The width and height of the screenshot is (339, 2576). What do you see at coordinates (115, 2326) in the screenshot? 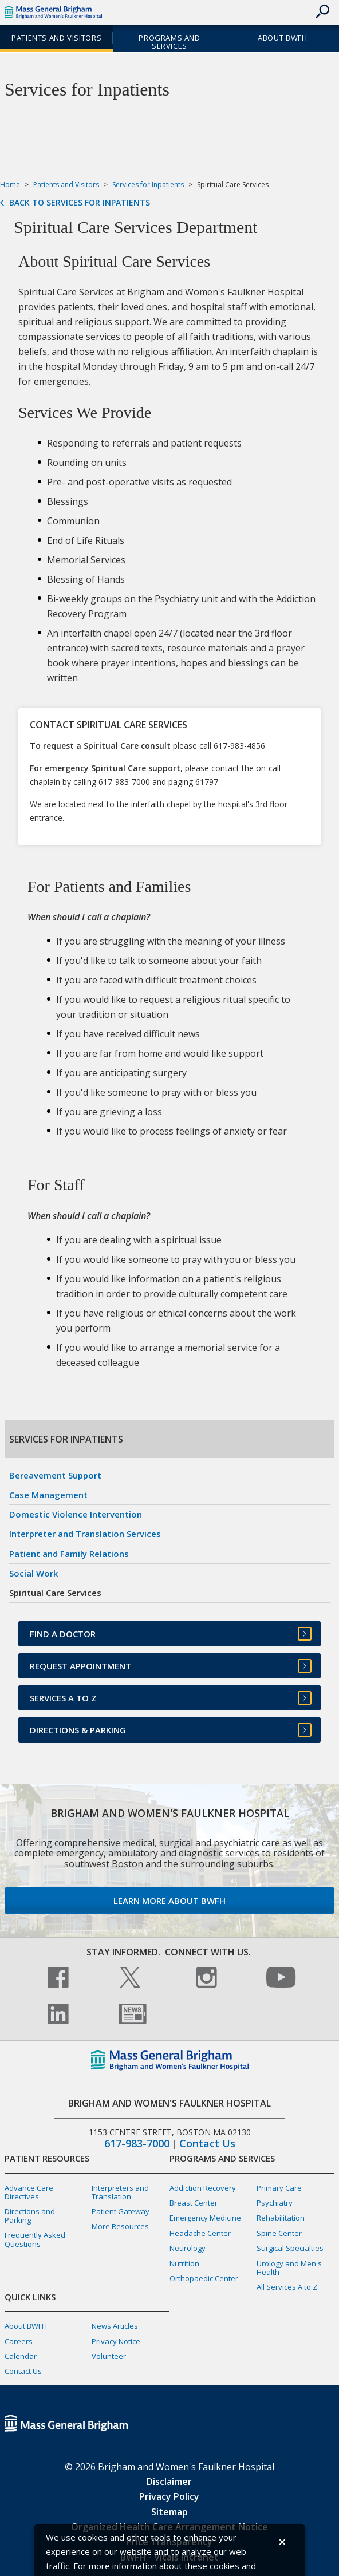
I see `News Articles` at bounding box center [115, 2326].